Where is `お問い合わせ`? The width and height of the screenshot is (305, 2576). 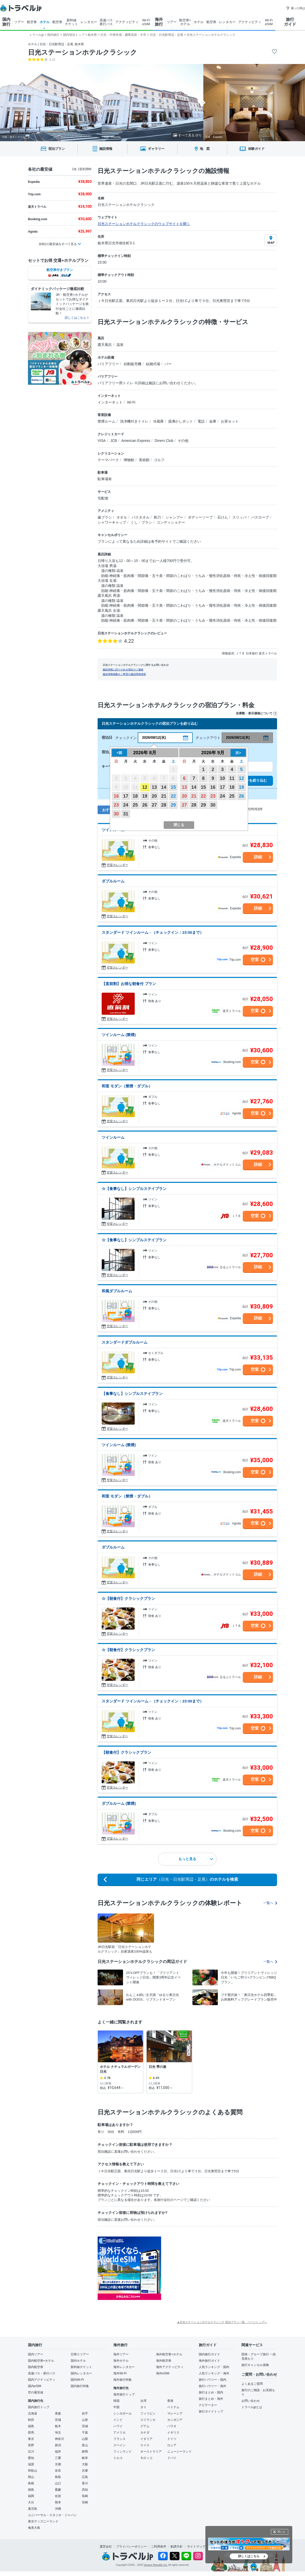
お問い合わせ is located at coordinates (250, 2401).